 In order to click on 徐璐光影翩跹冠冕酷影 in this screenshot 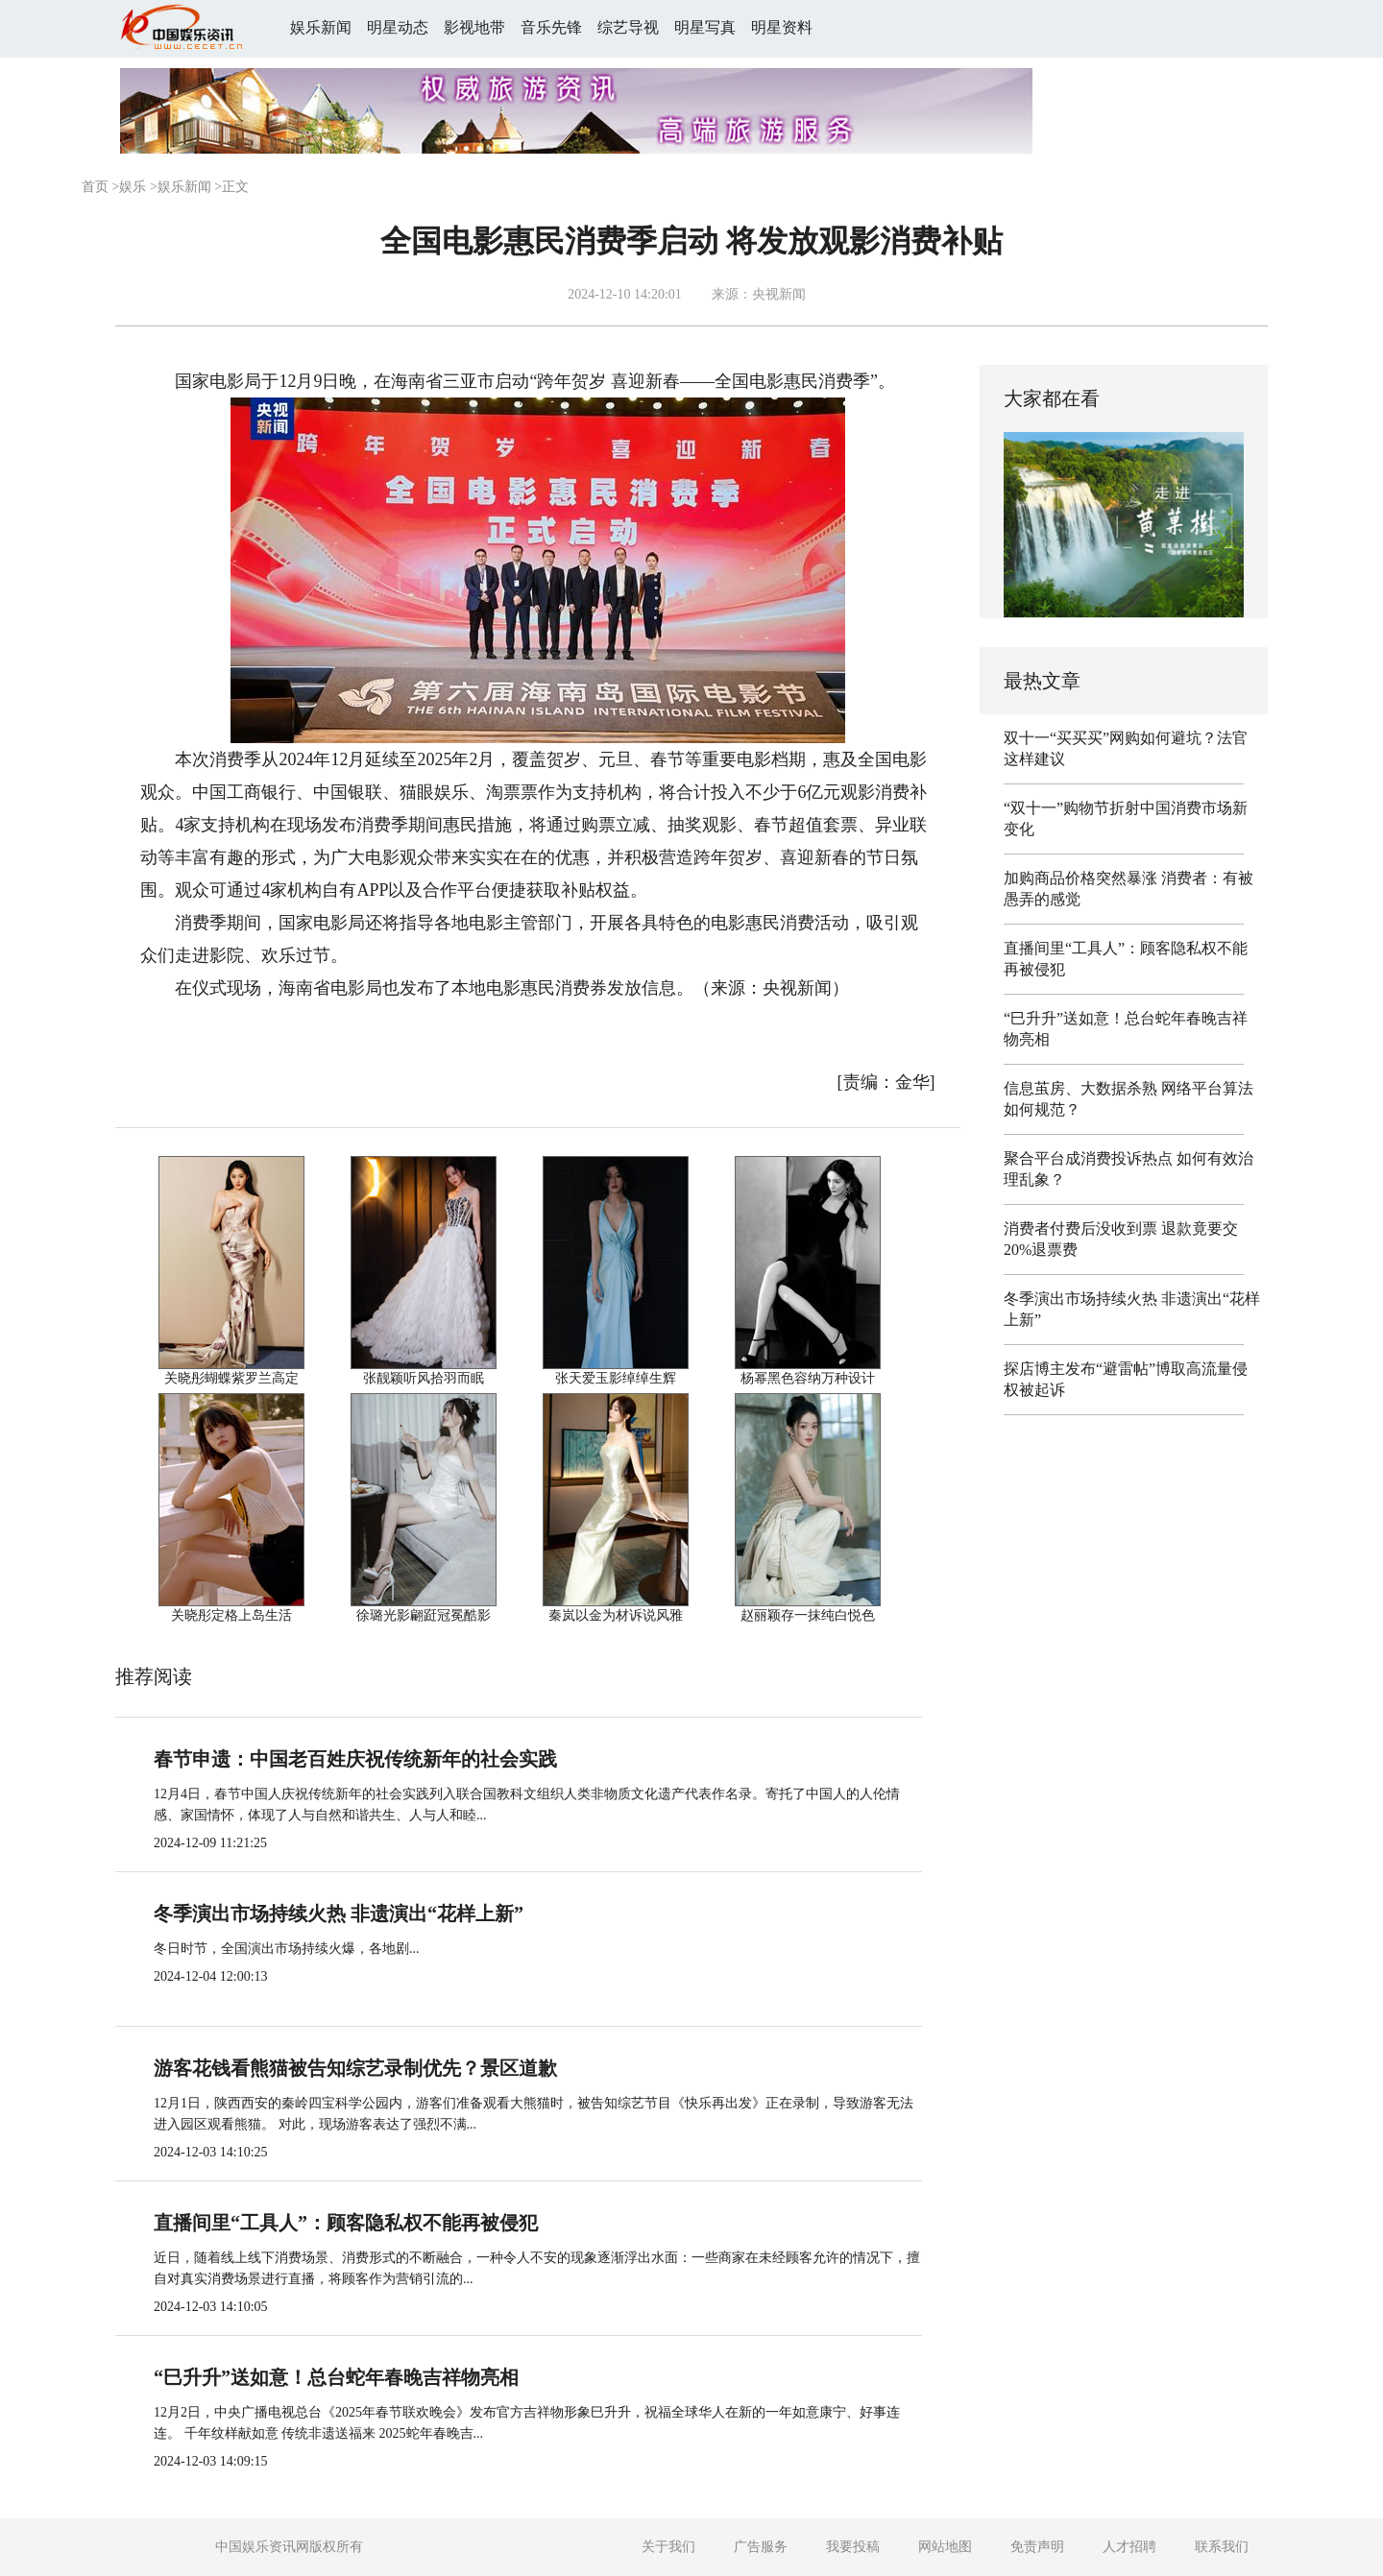, I will do `click(423, 1615)`.